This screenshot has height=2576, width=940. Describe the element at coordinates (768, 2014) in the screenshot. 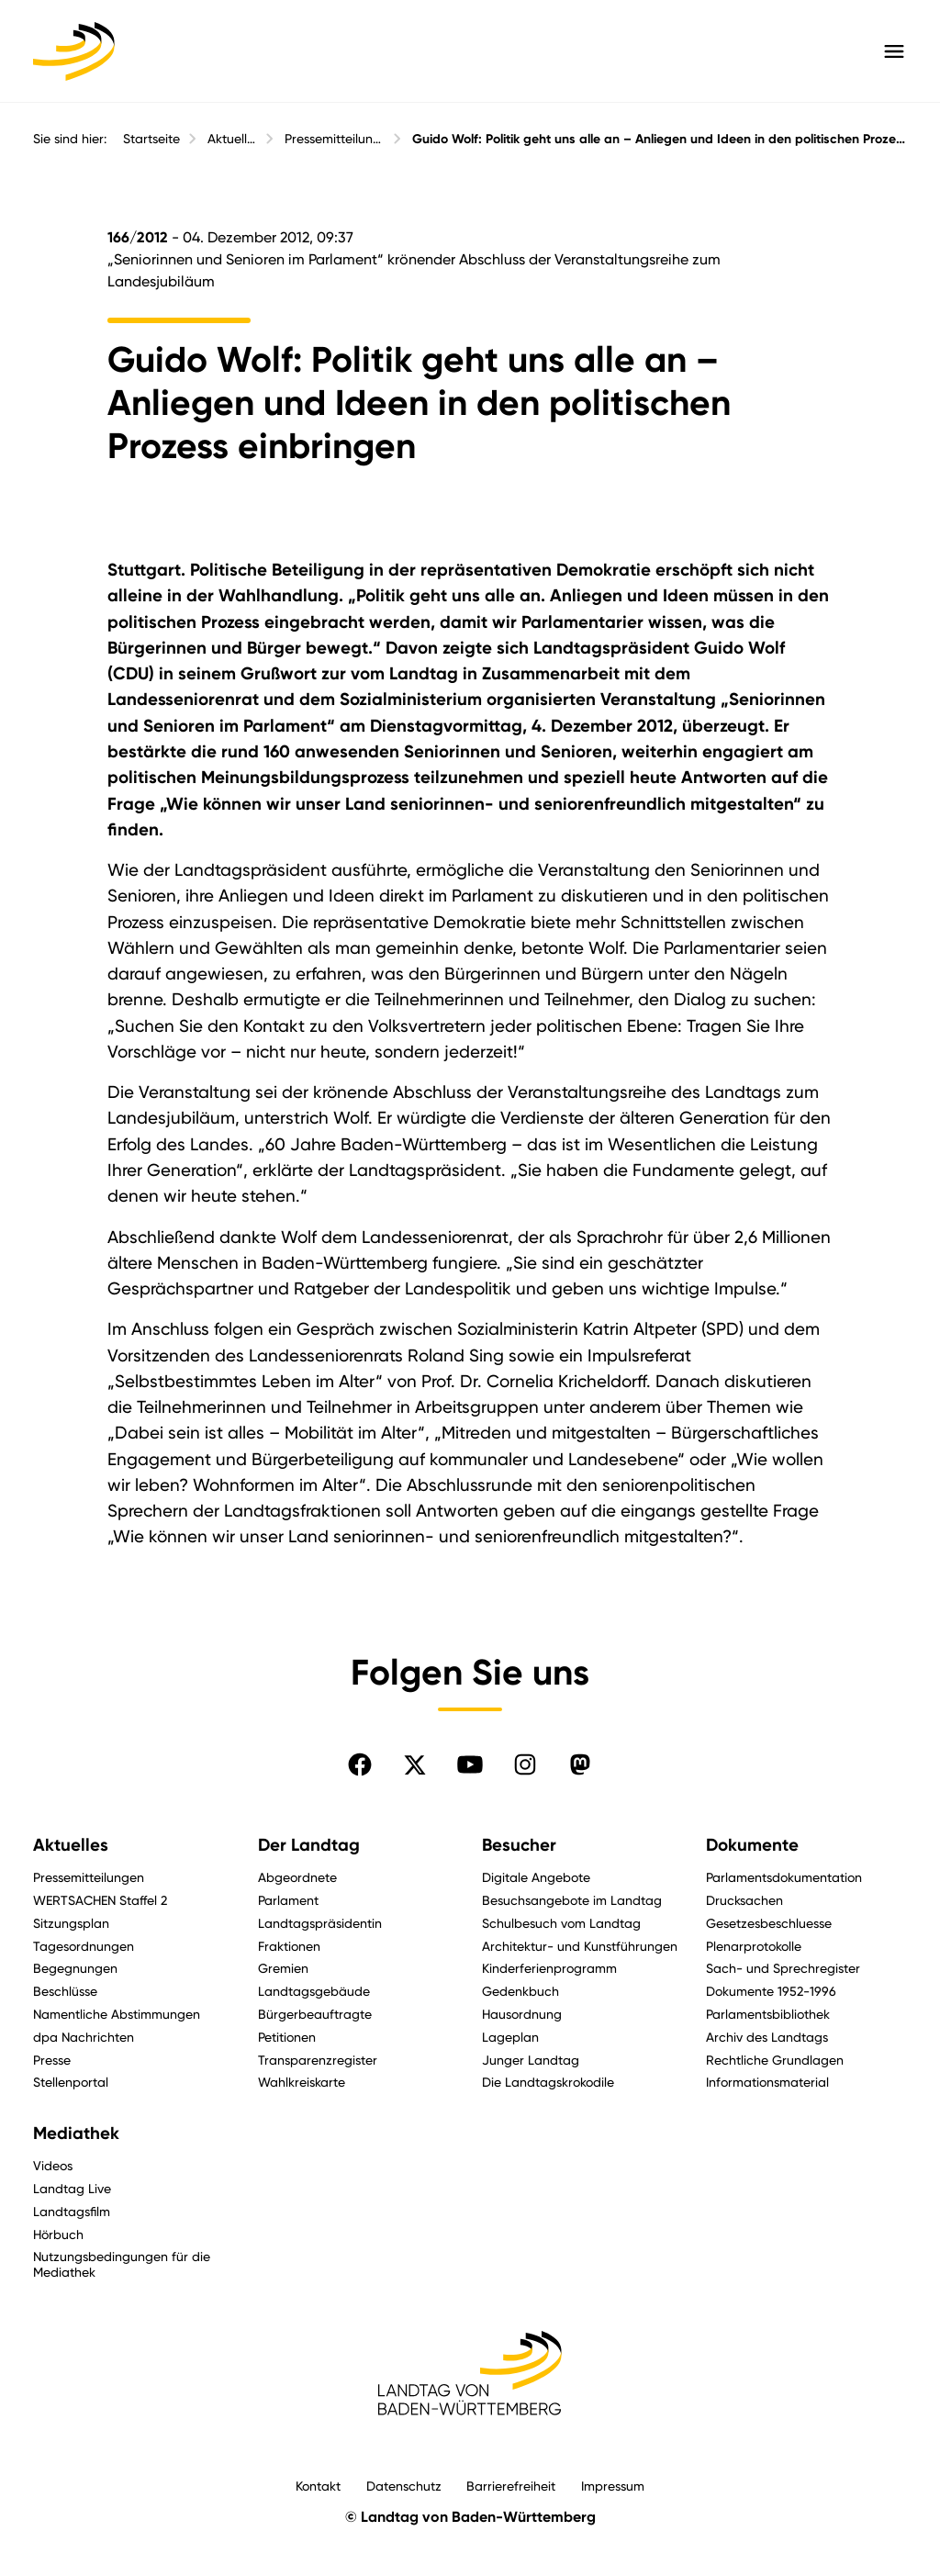

I see `Parlamentsbibliothek` at that location.